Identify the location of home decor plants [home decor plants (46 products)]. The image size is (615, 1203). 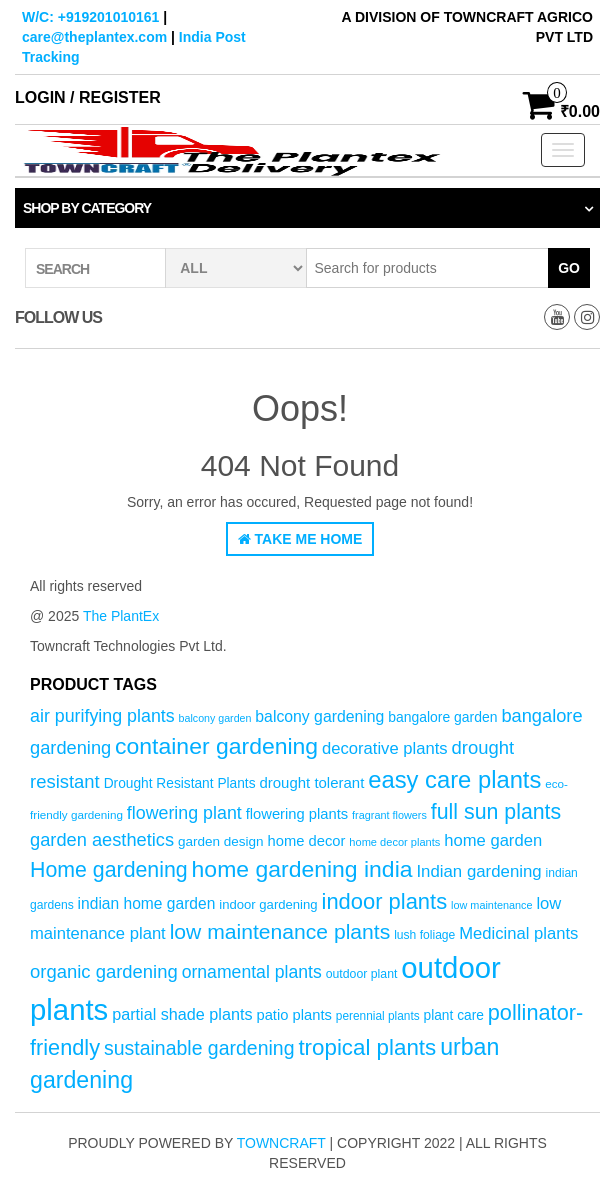
(394, 842).